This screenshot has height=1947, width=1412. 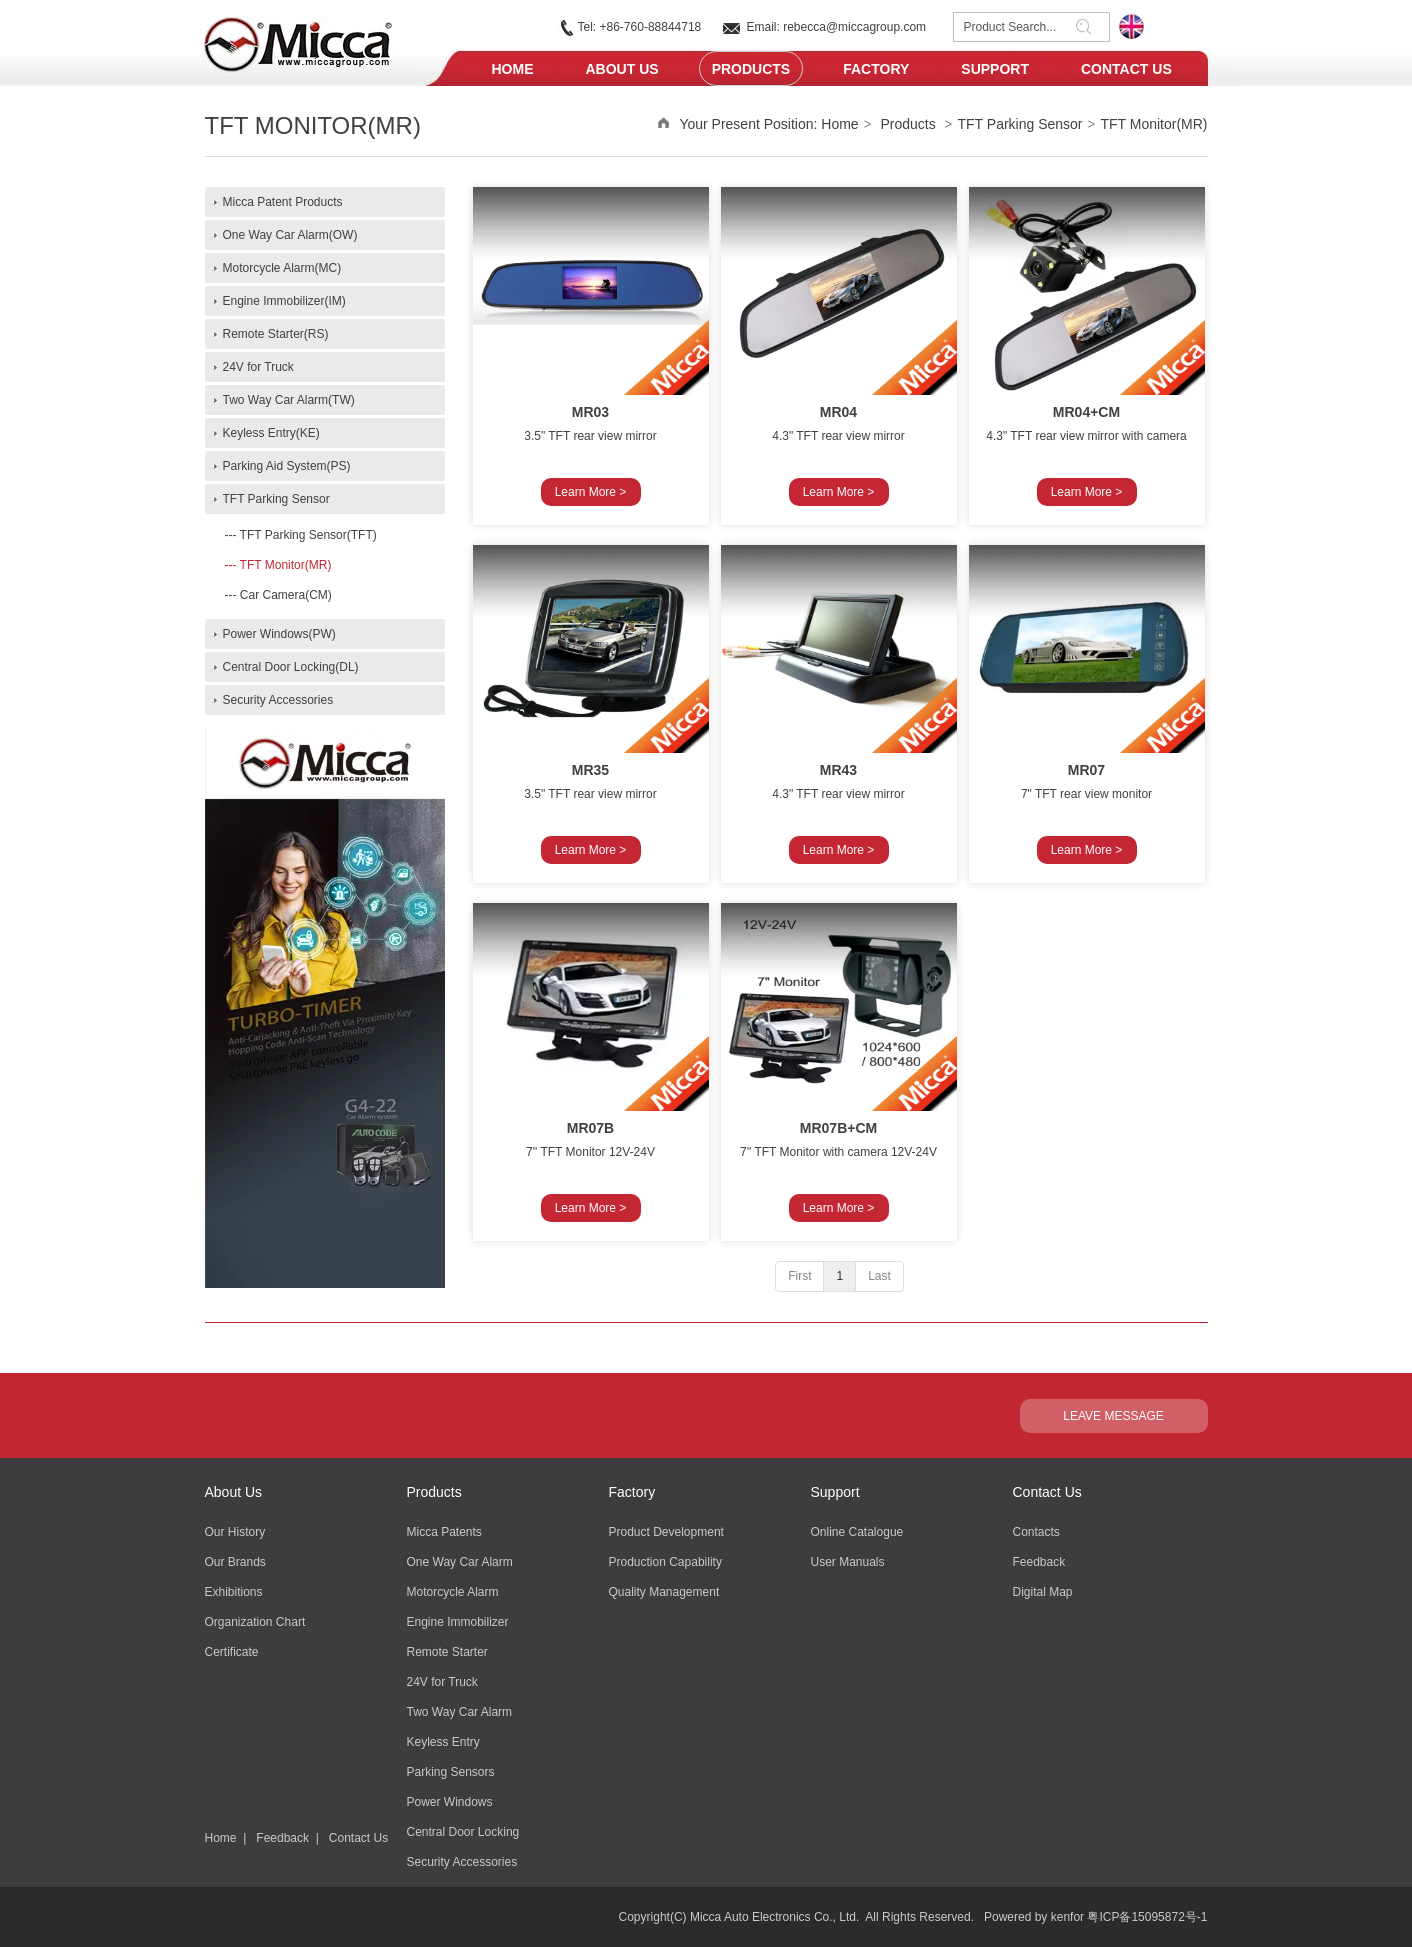 I want to click on One Way Car Alarm, so click(x=460, y=1562).